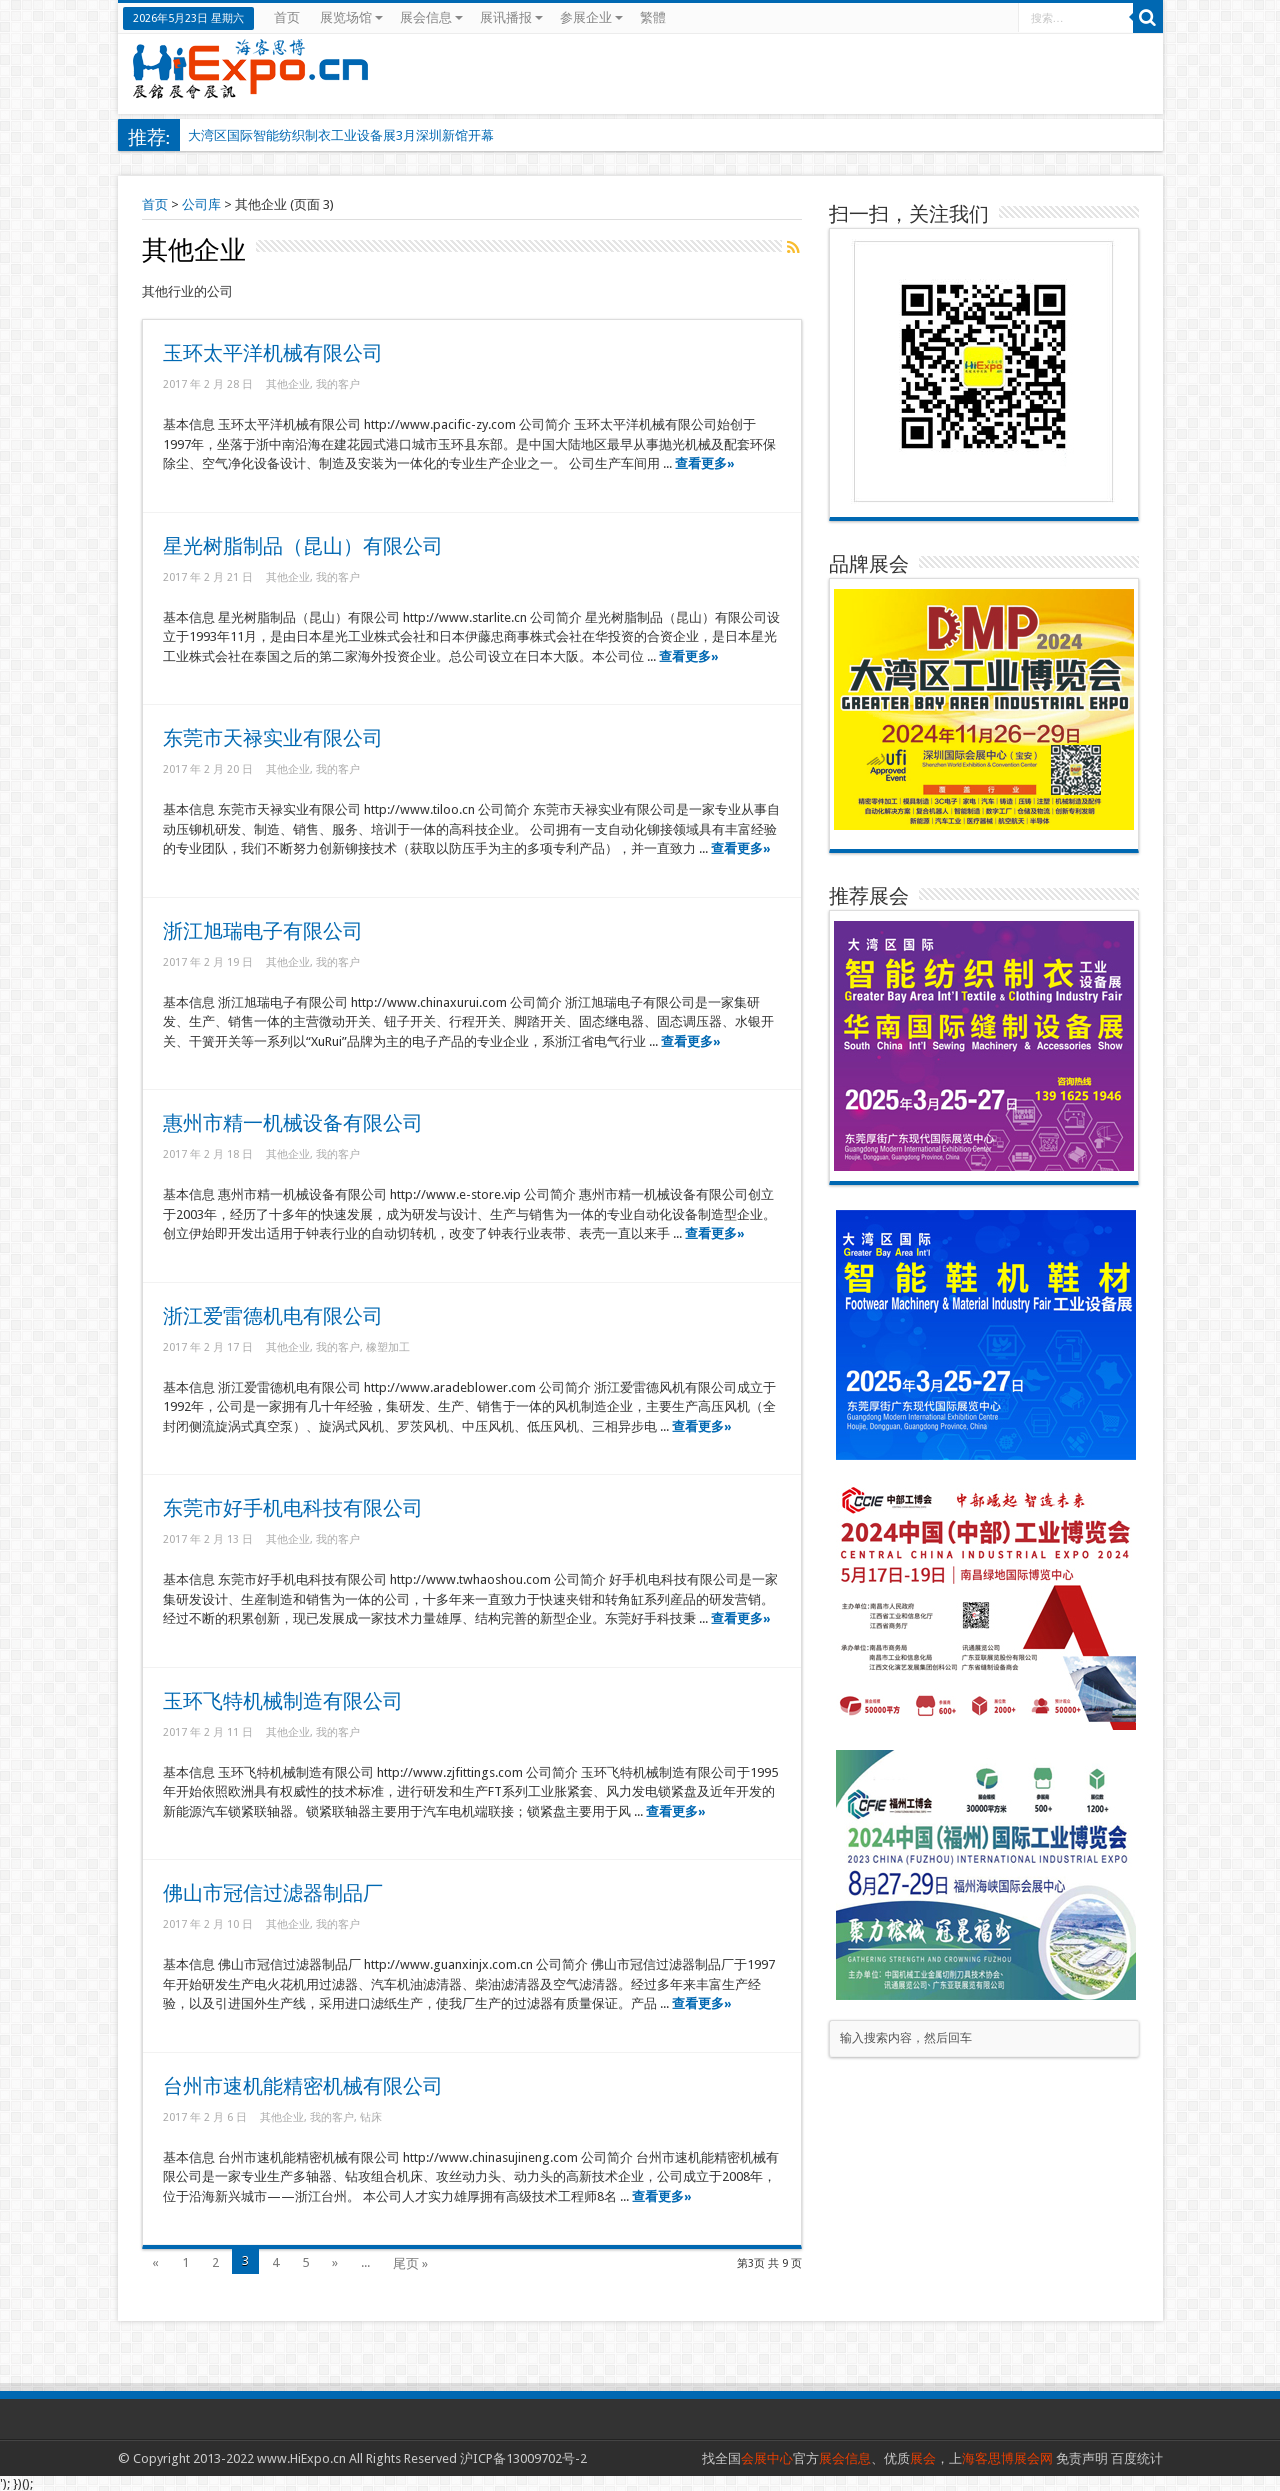  Describe the element at coordinates (338, 384) in the screenshot. I see `我的客户` at that location.